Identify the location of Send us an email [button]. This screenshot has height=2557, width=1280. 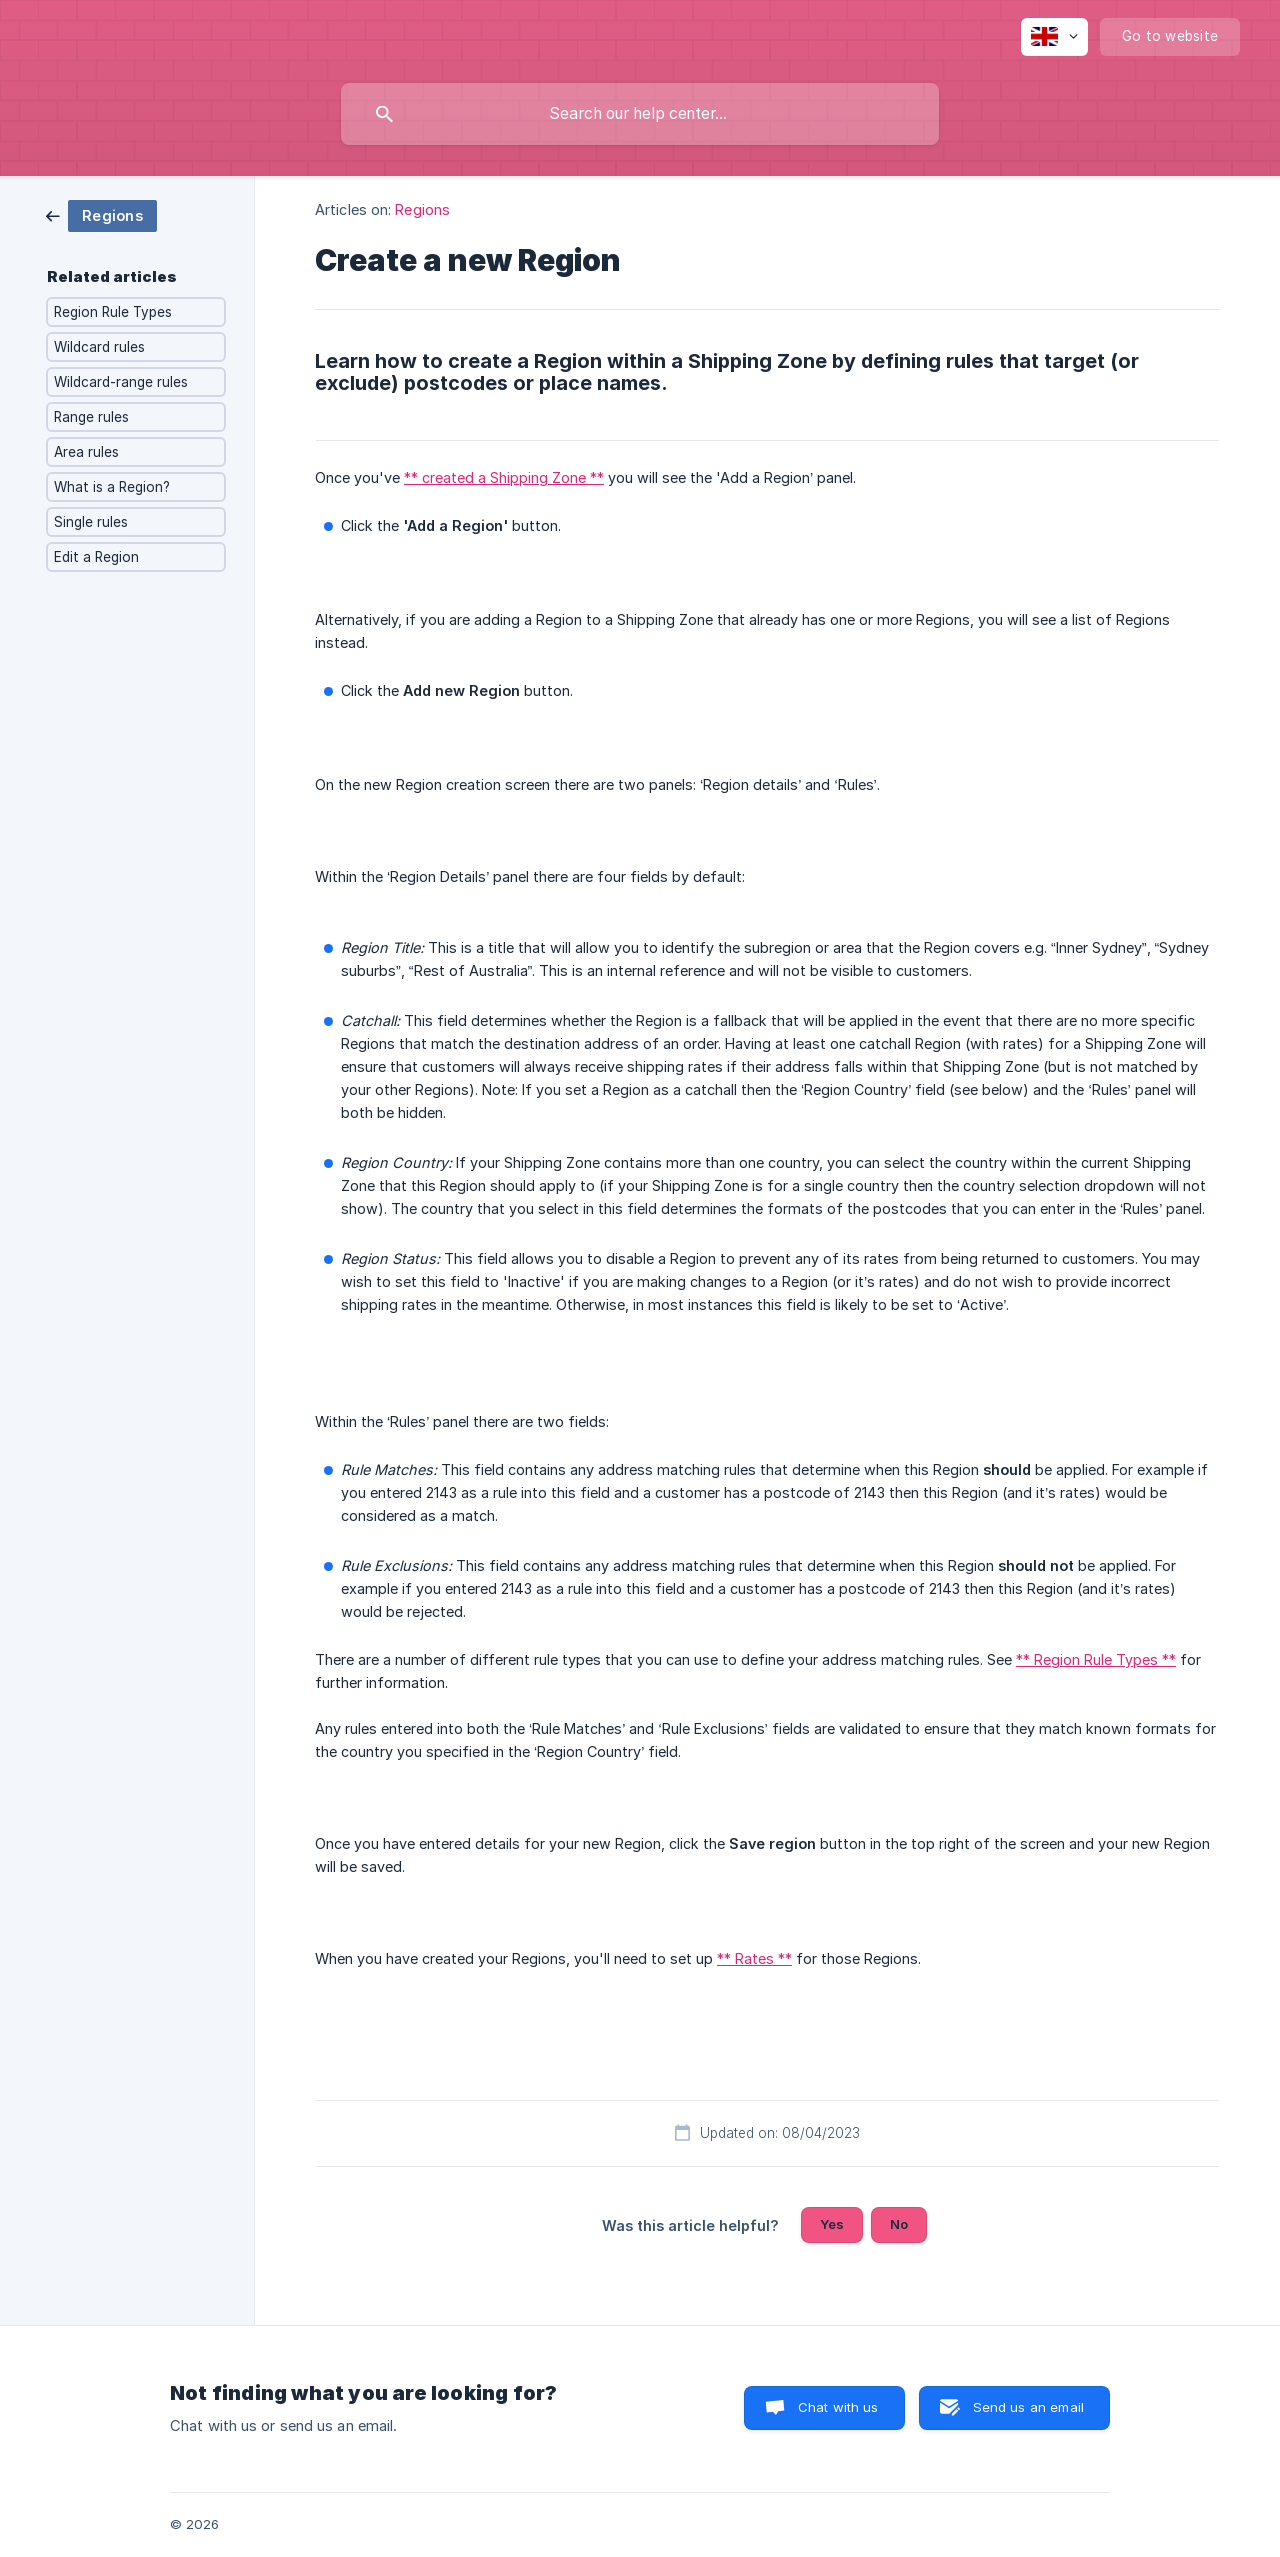
(1028, 2407).